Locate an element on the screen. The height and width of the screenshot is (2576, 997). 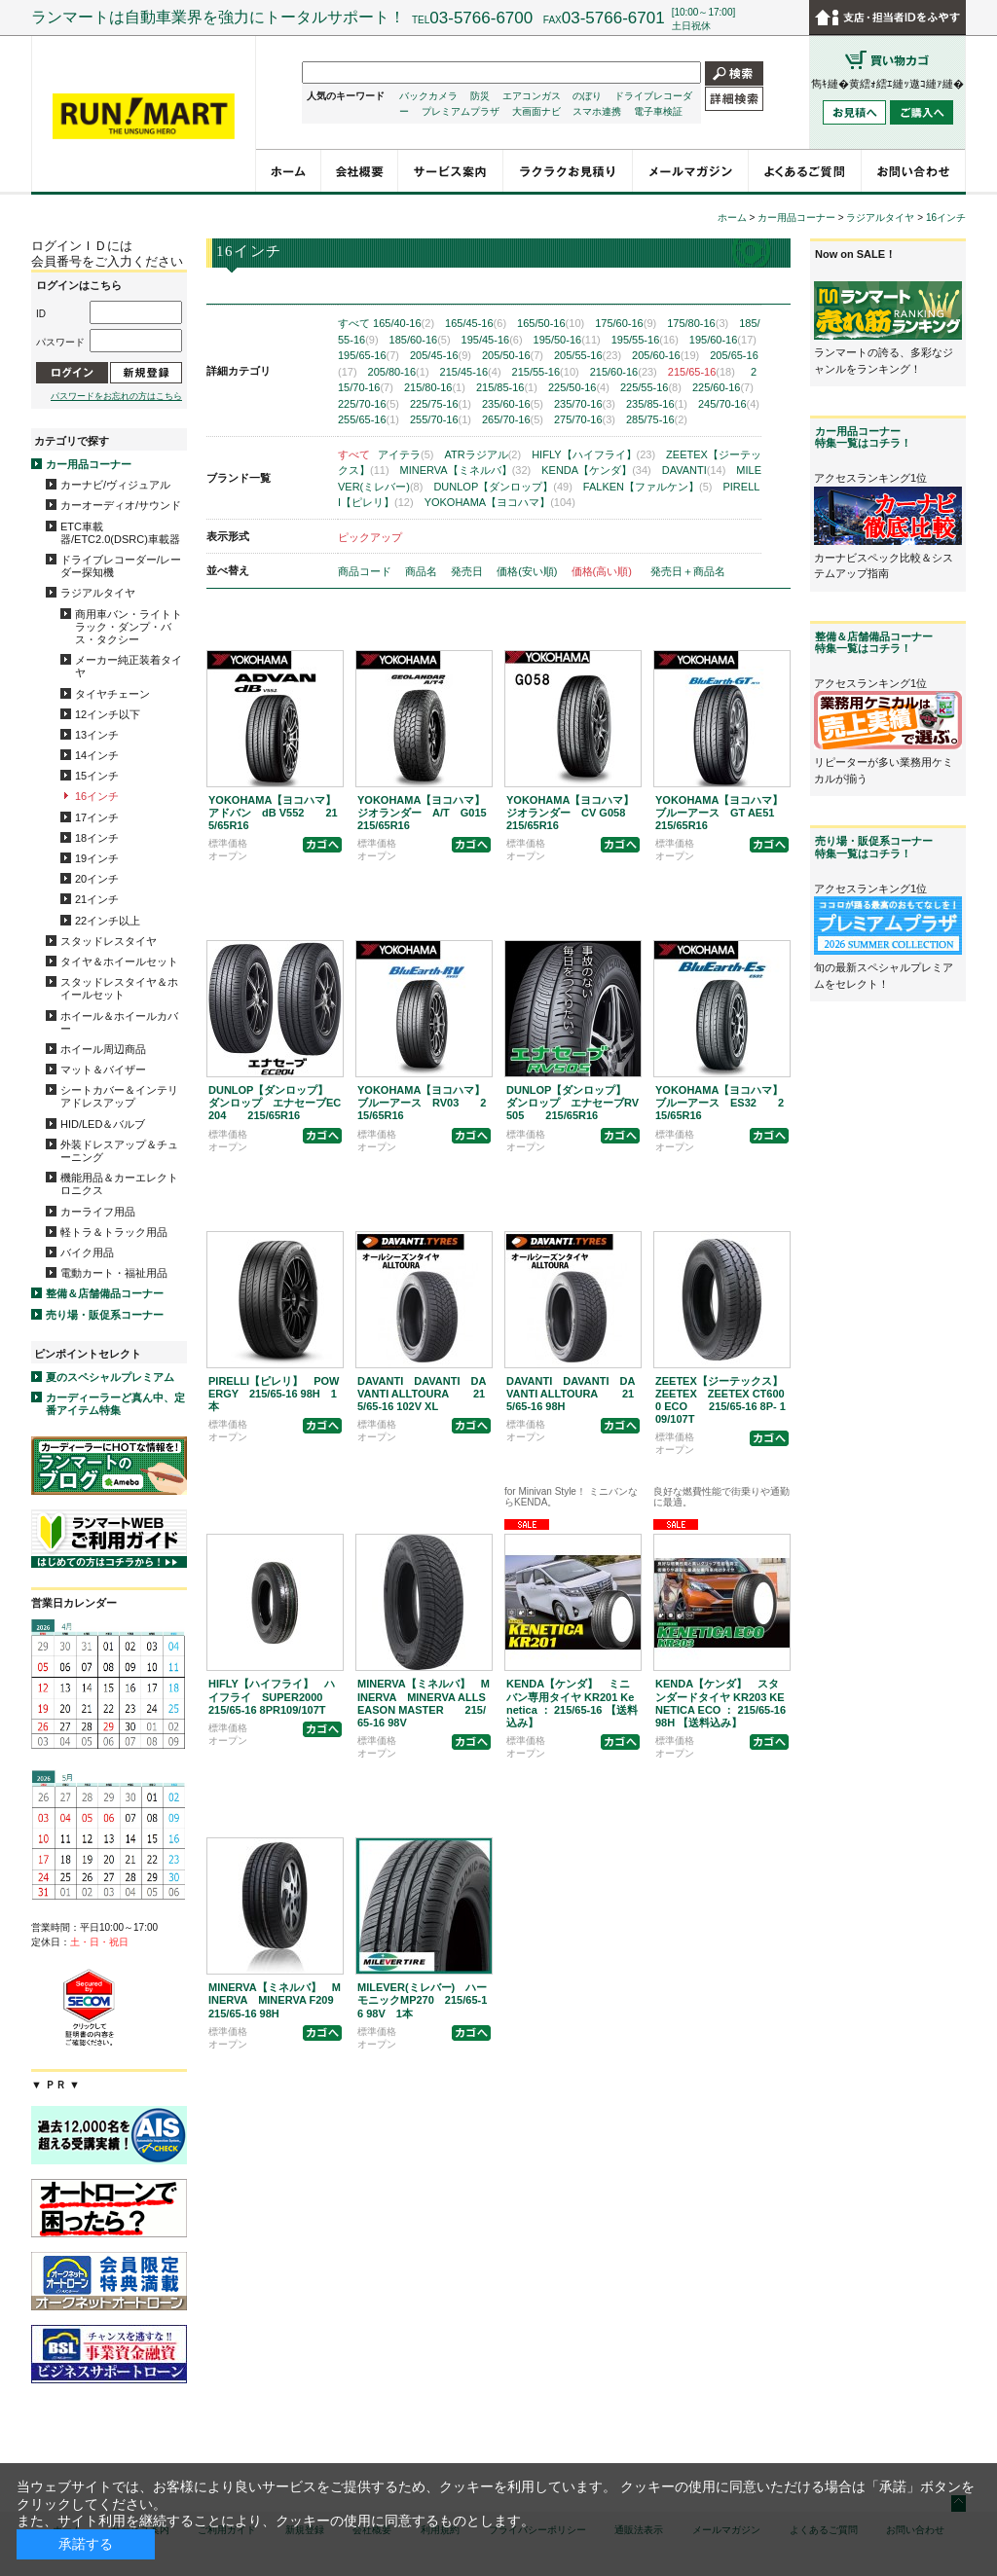
235/60-16 is located at coordinates (512, 404).